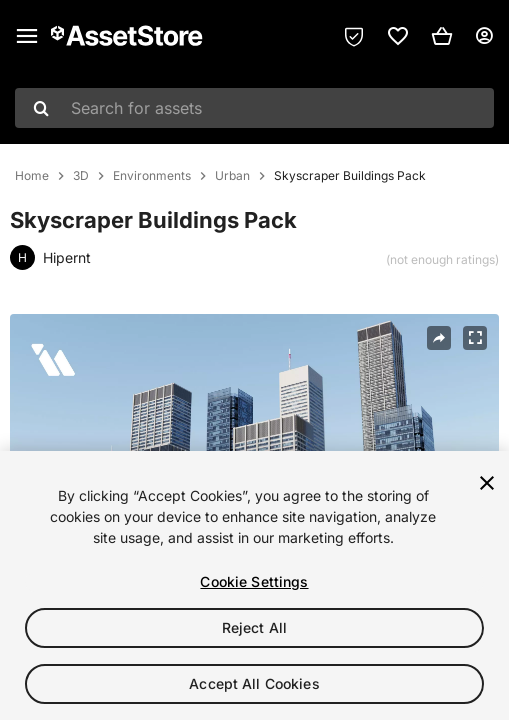 The width and height of the screenshot is (509, 720). I want to click on [combobox], so click(254, 108).